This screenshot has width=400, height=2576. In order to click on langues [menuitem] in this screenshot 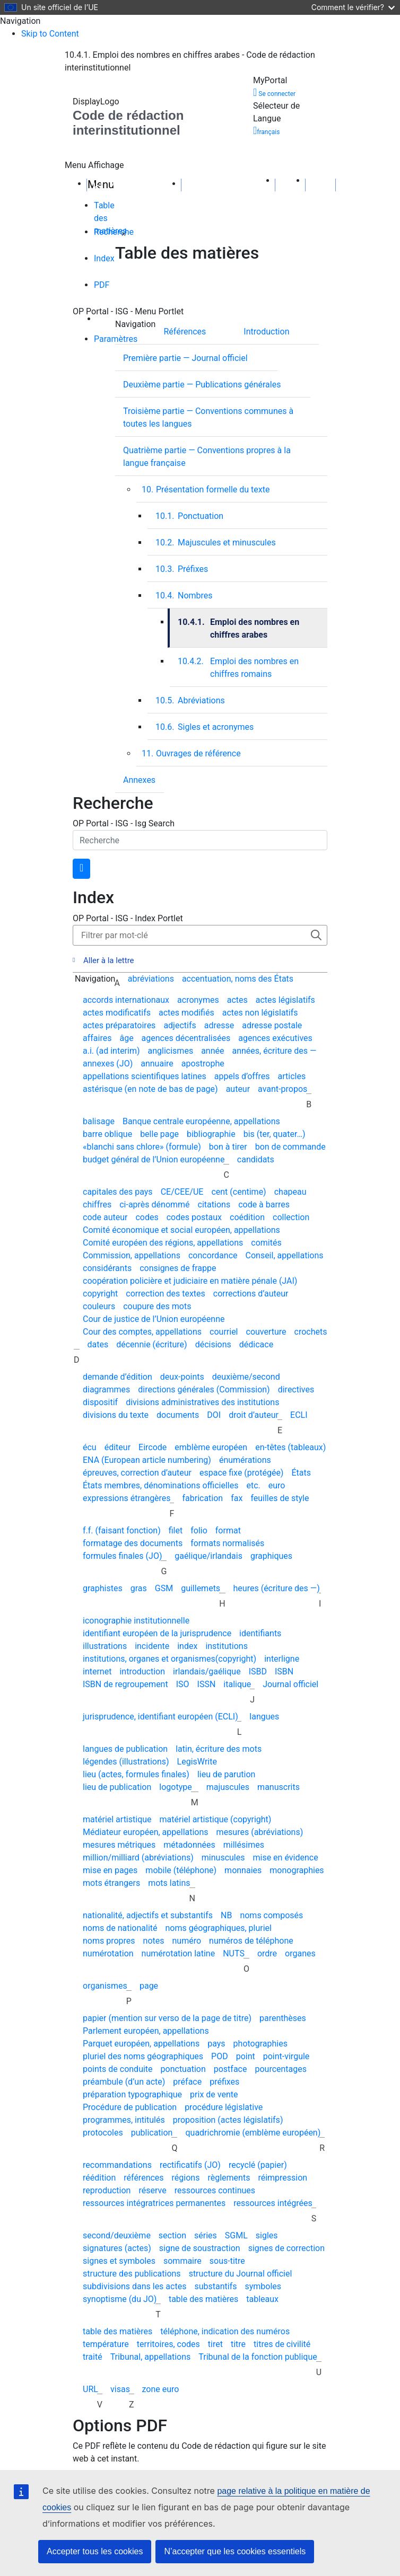, I will do `click(264, 1717)`.